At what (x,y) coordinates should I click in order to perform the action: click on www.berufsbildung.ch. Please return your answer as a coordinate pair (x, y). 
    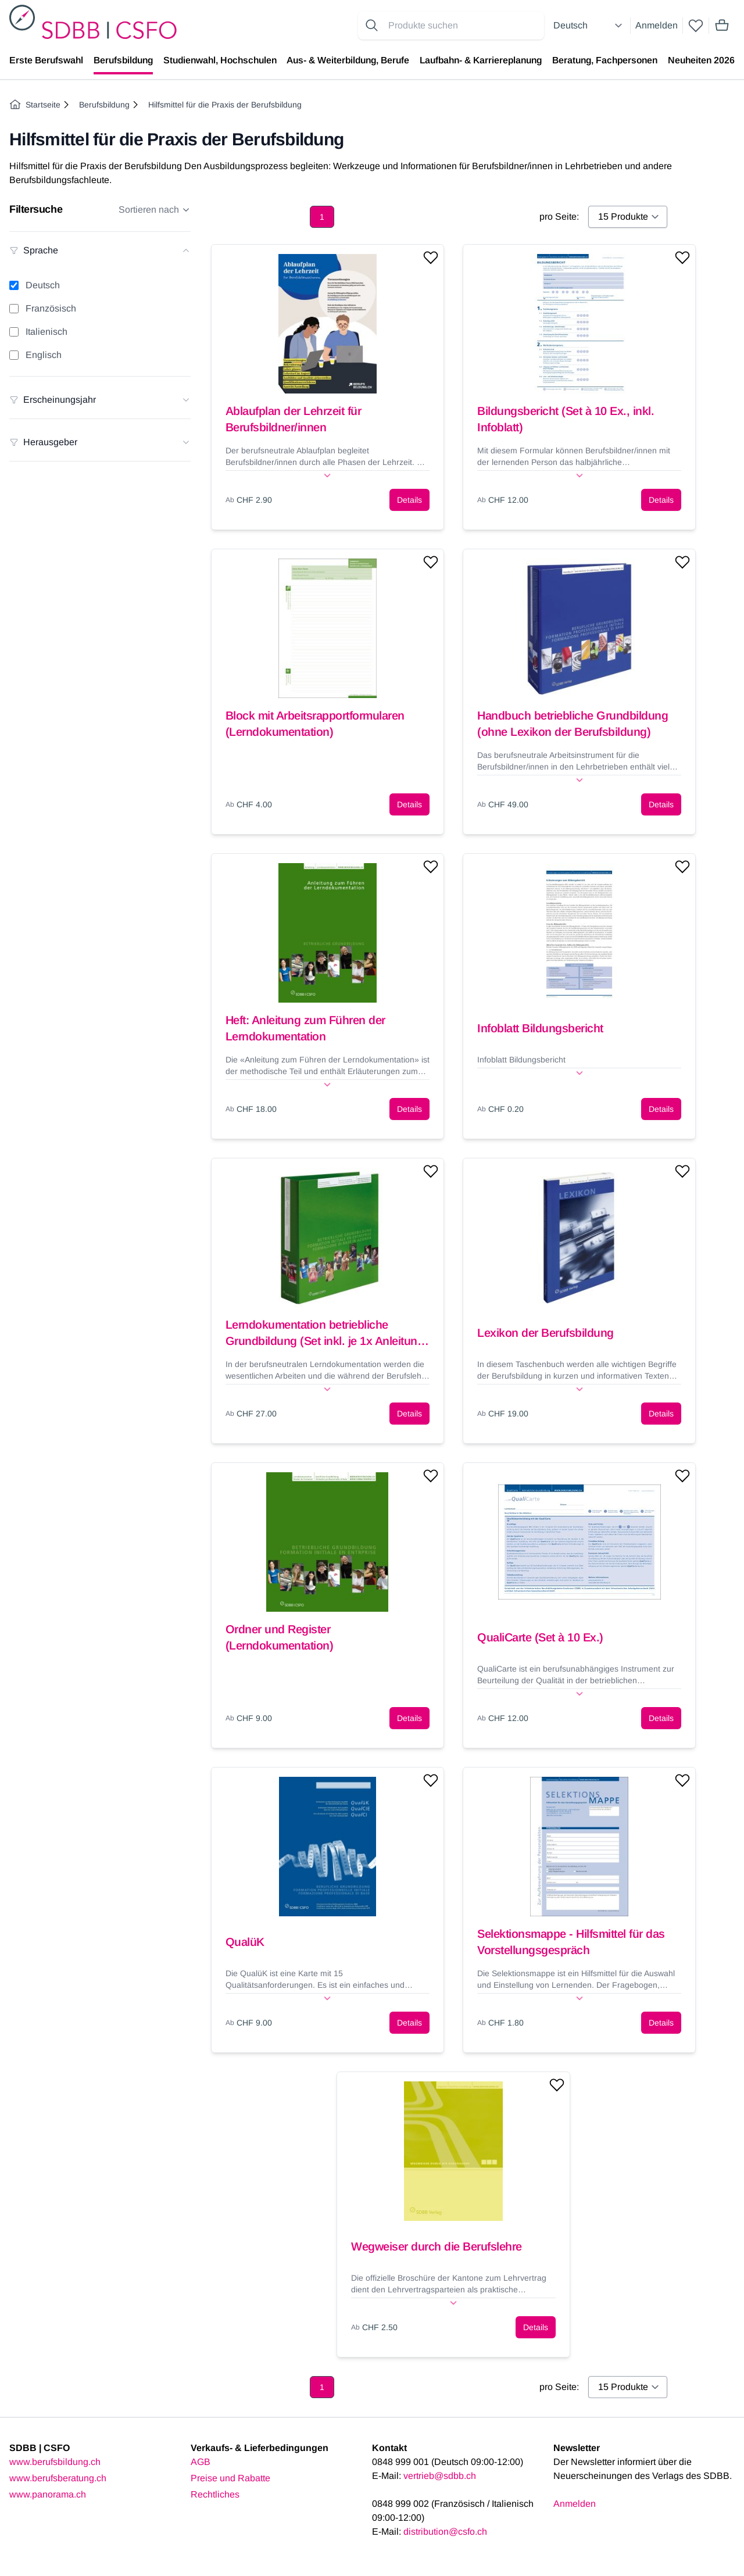
    Looking at the image, I should click on (55, 2462).